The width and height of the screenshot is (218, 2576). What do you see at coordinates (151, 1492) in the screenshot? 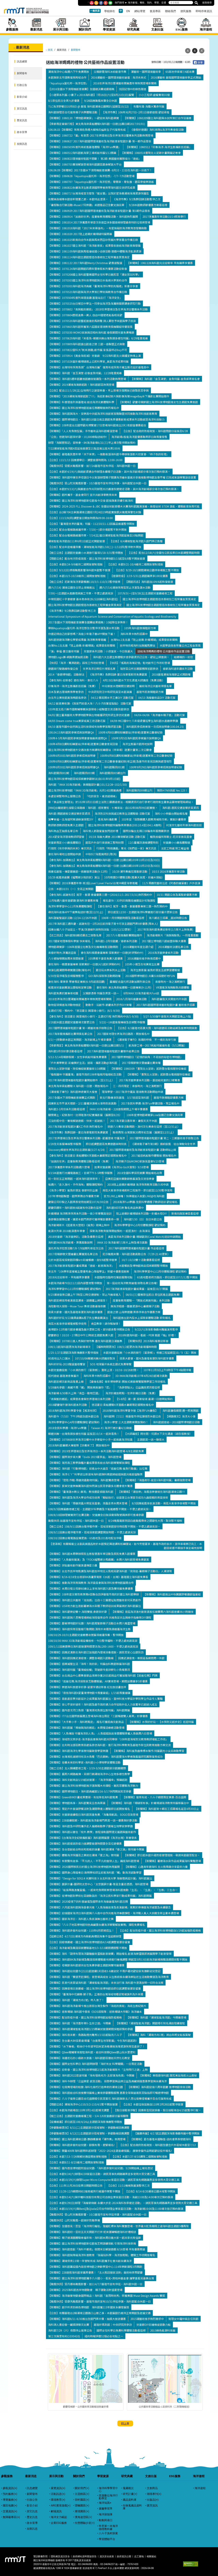
I see `【新聞稿】「潮音樂」海風音樂會就在海科館潮境公園!!!` at bounding box center [151, 1492].